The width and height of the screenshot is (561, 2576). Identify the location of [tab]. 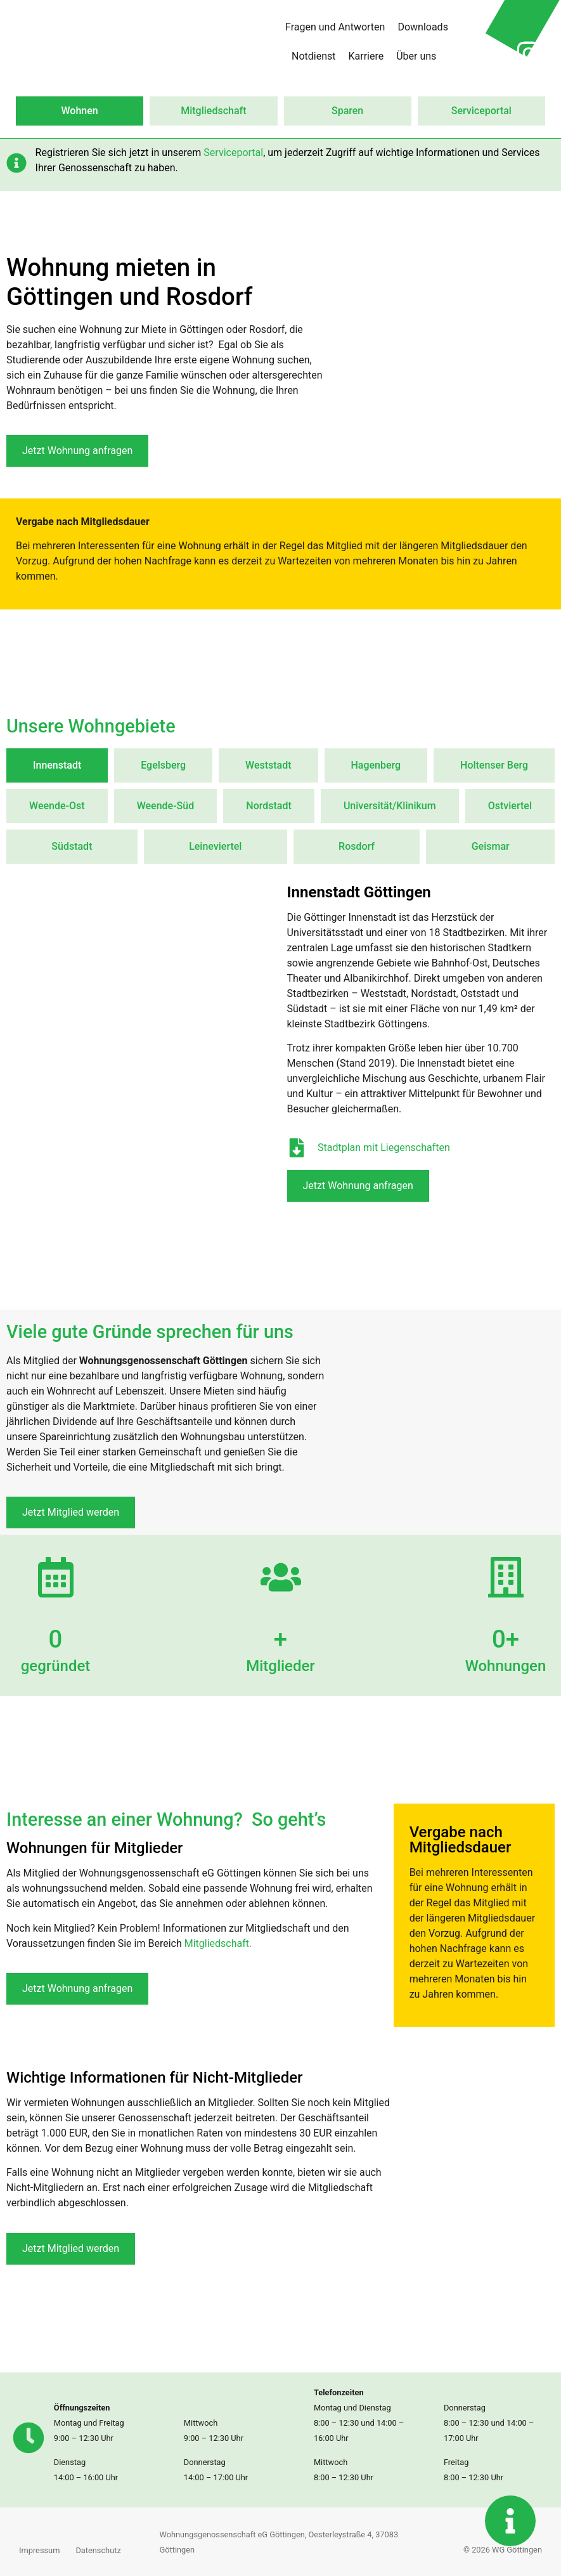
(57, 765).